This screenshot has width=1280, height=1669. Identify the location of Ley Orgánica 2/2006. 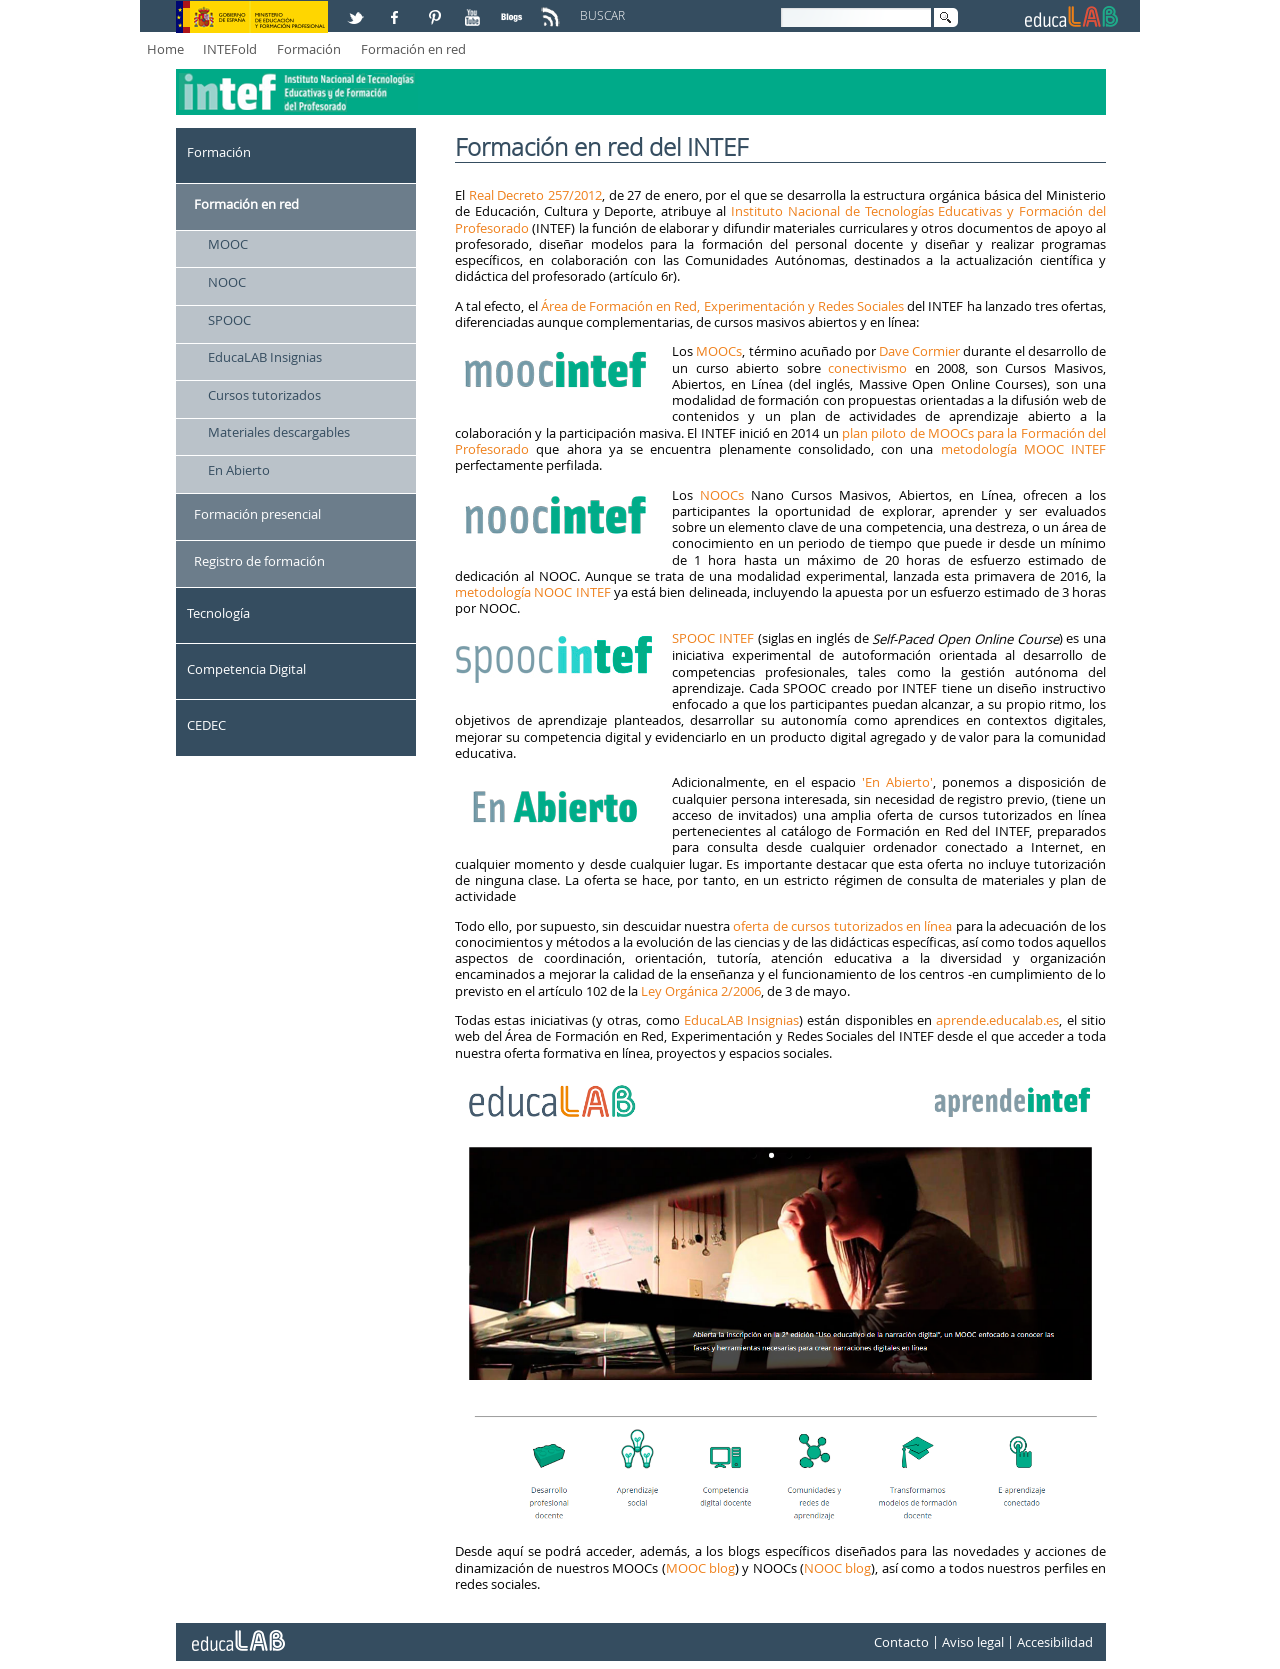
(701, 991).